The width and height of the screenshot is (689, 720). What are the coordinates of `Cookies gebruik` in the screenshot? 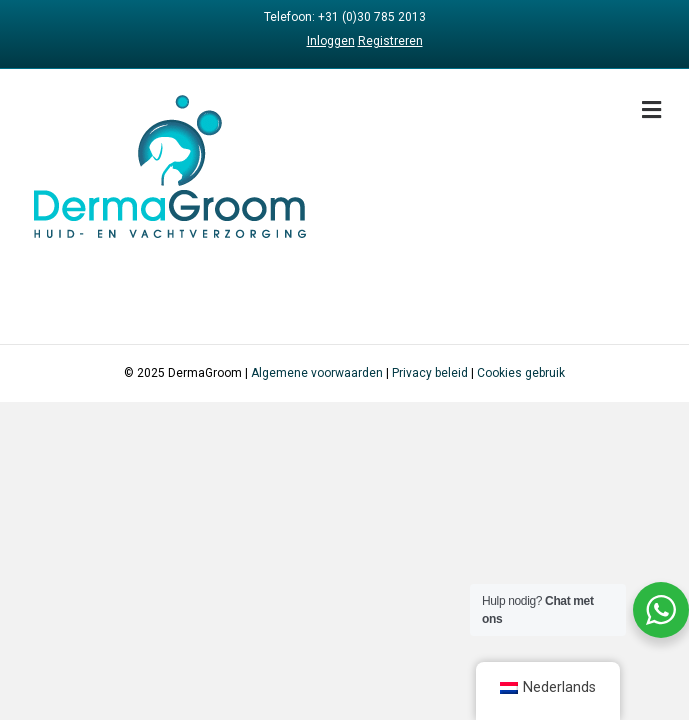 It's located at (521, 373).